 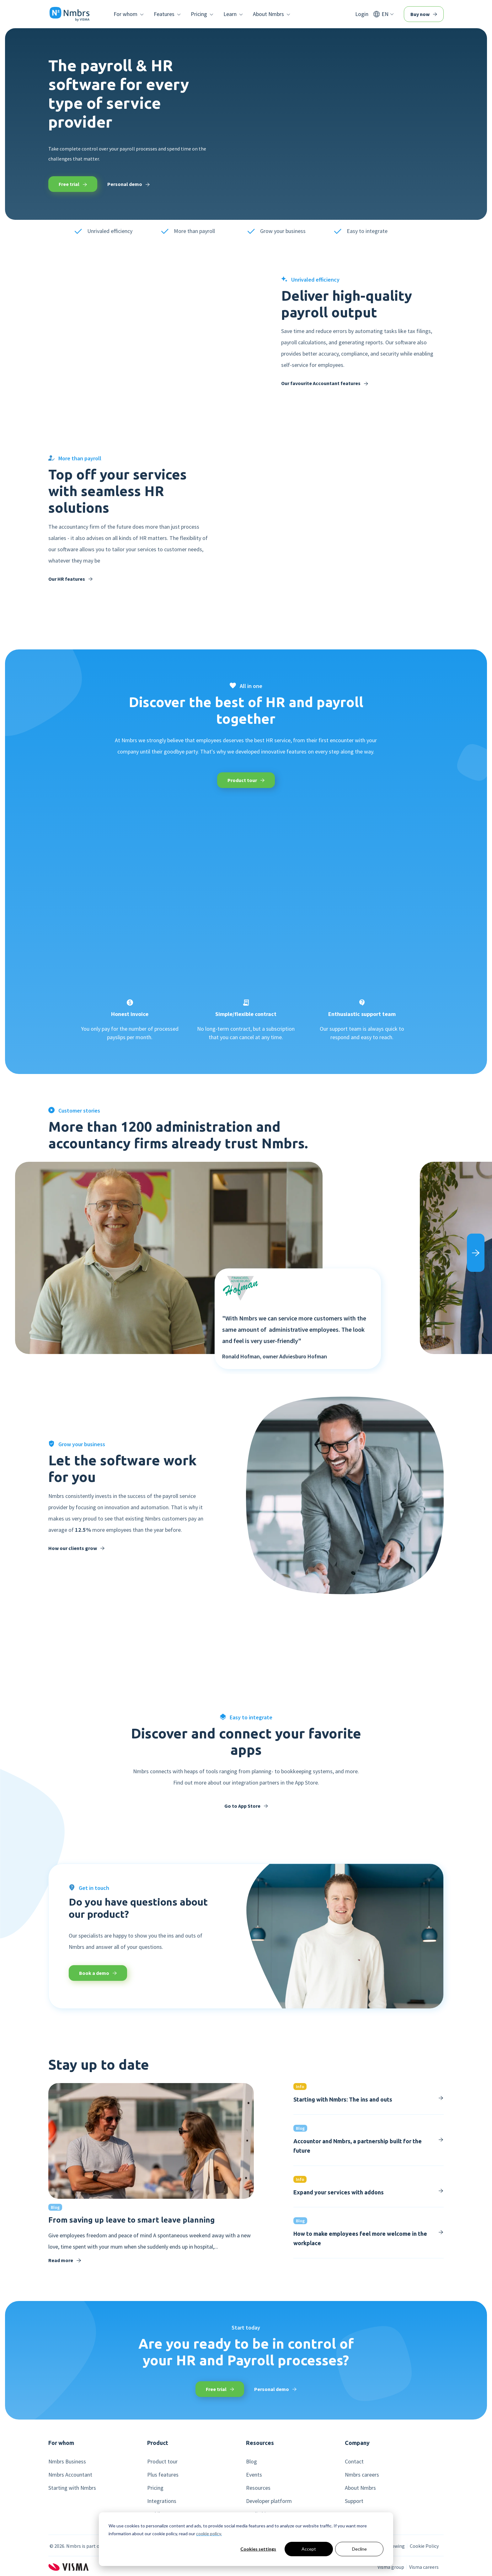 What do you see at coordinates (269, 2501) in the screenshot?
I see `Developer platform` at bounding box center [269, 2501].